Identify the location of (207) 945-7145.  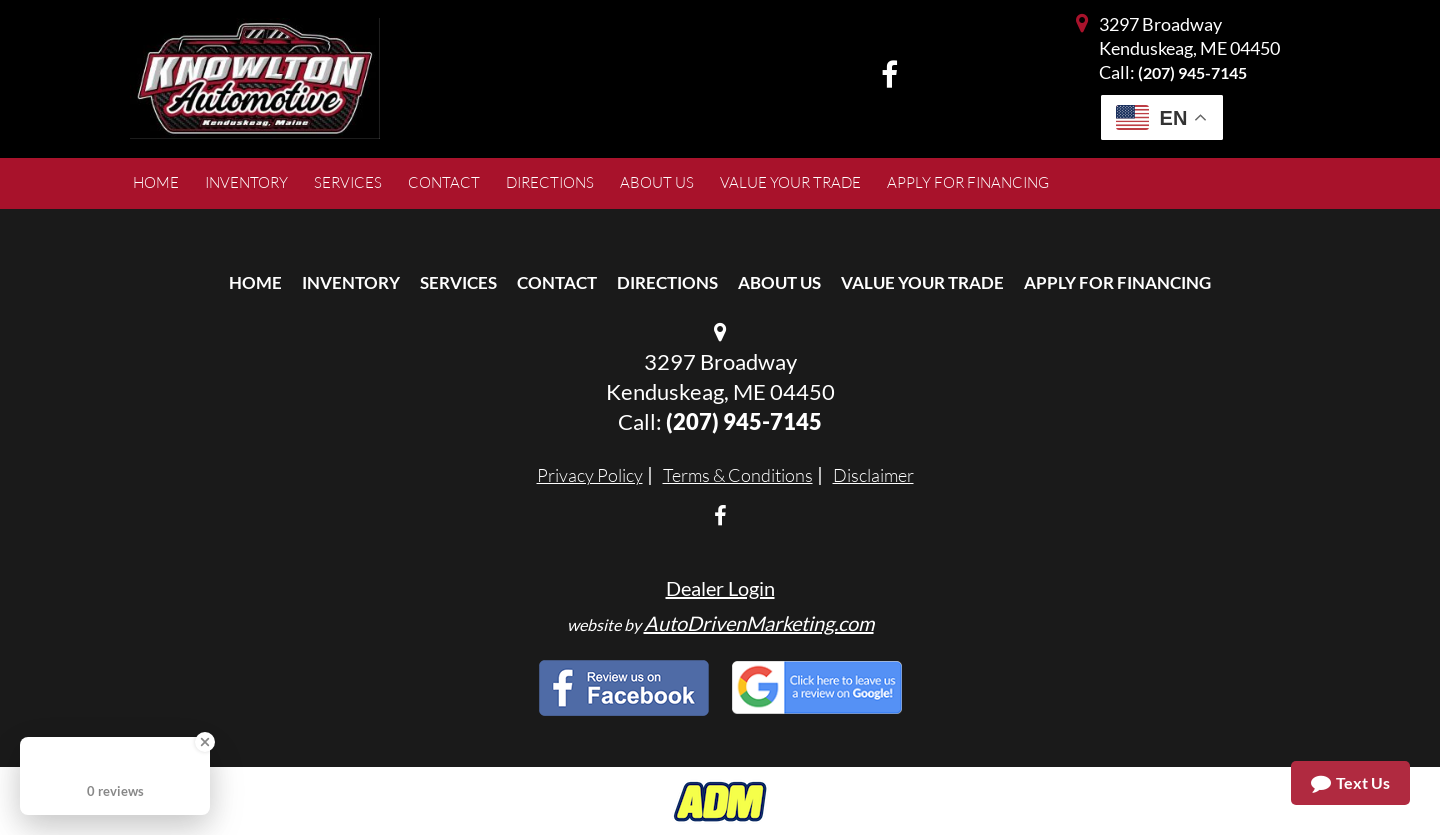
(1192, 72).